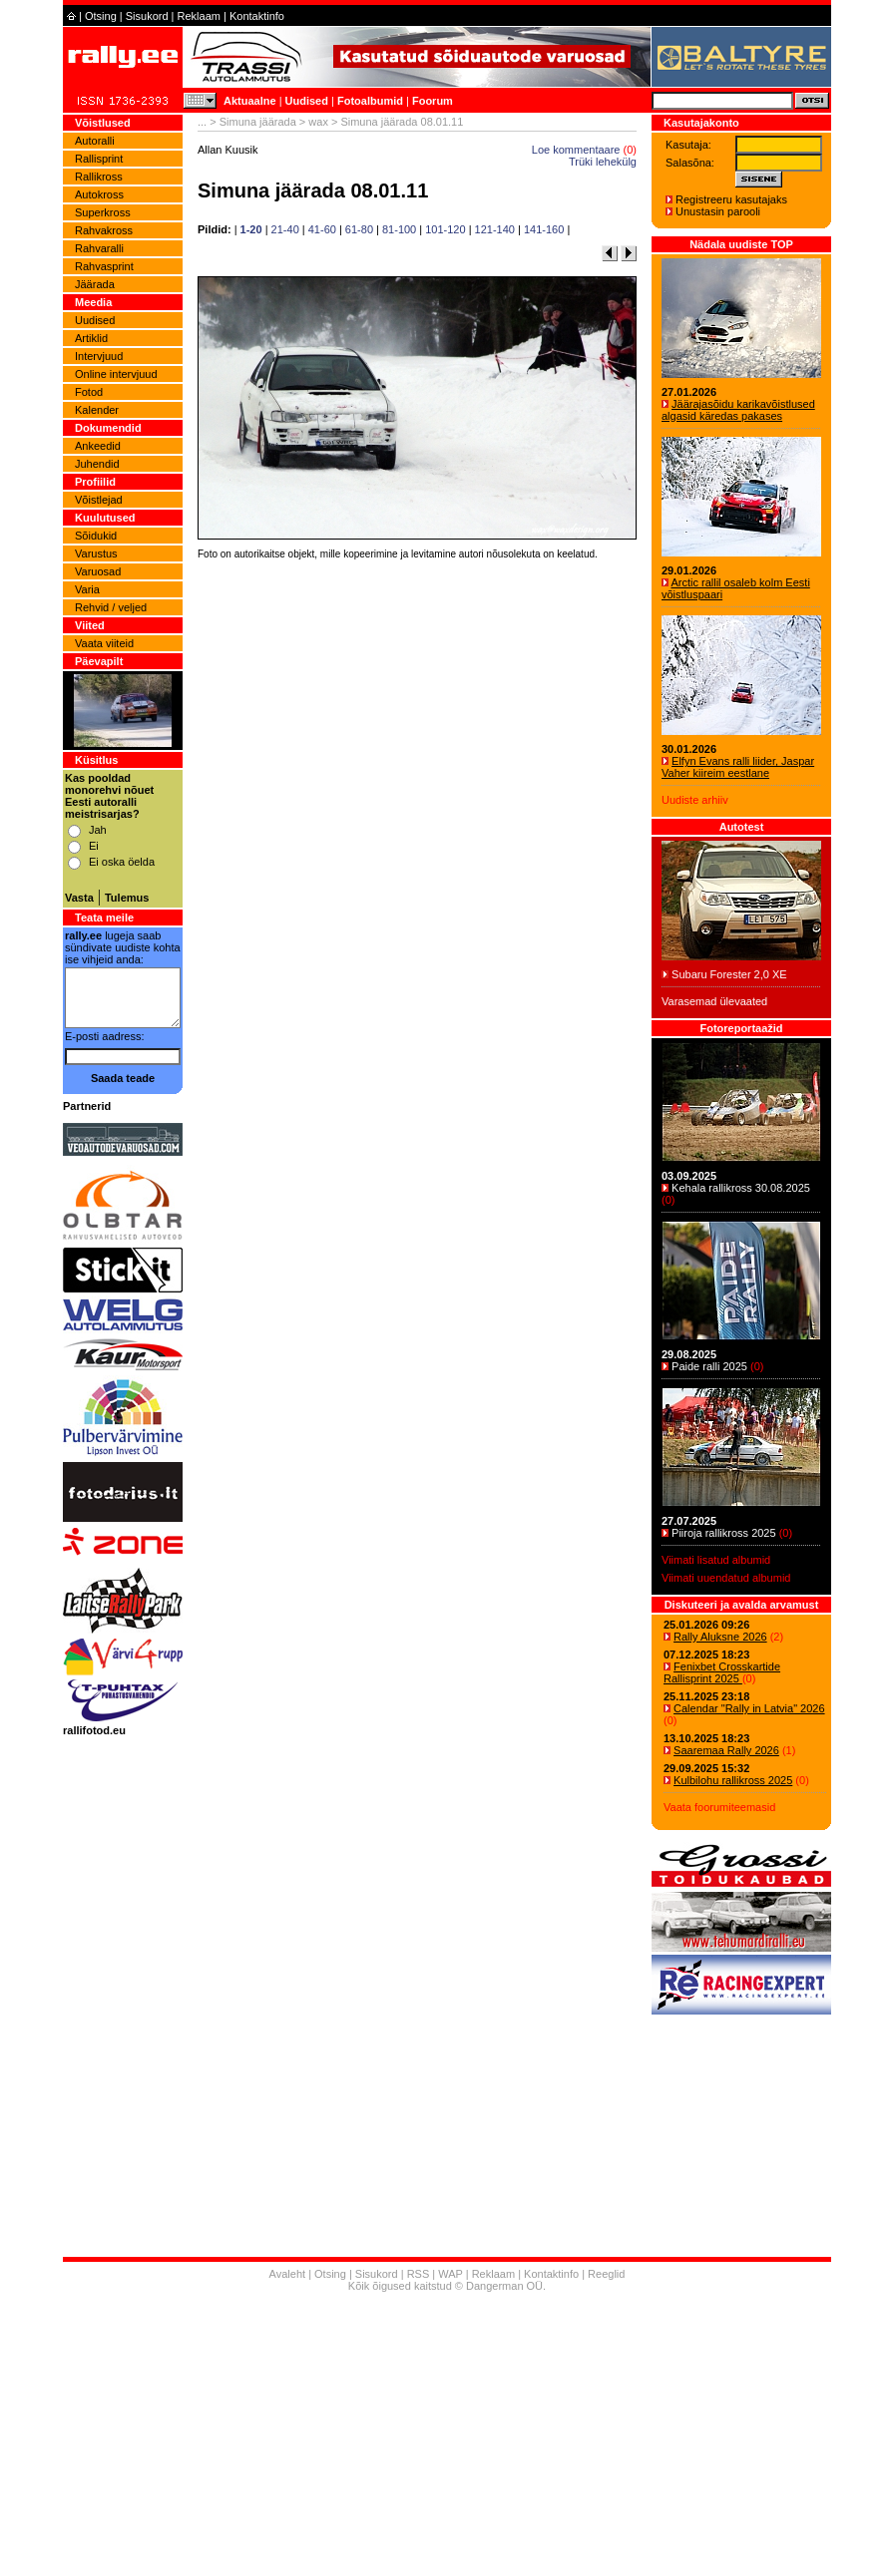 The image size is (894, 2576). Describe the element at coordinates (709, 1366) in the screenshot. I see `Paide ralli 2025` at that location.